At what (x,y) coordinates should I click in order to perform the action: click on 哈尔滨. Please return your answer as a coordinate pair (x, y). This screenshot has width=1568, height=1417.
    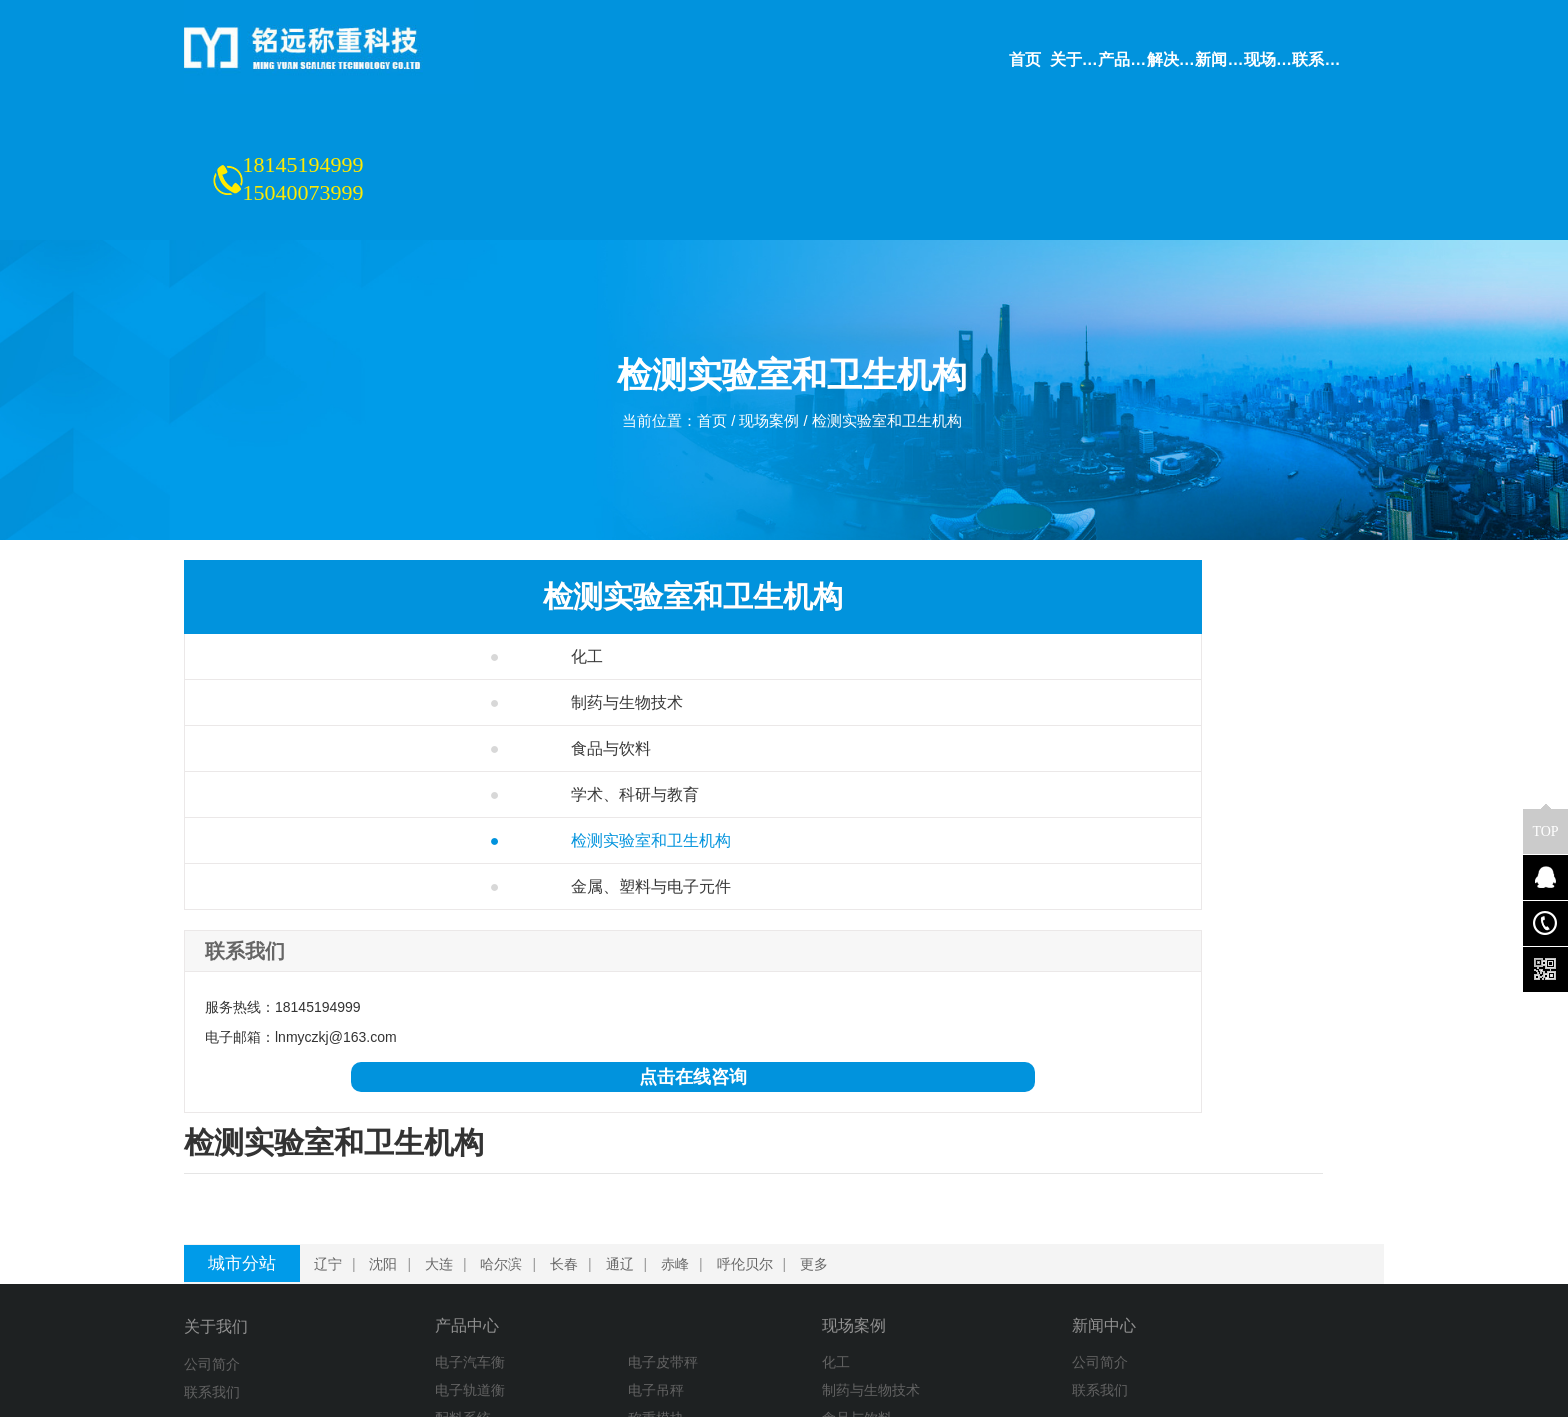
    Looking at the image, I should click on (505, 1098).